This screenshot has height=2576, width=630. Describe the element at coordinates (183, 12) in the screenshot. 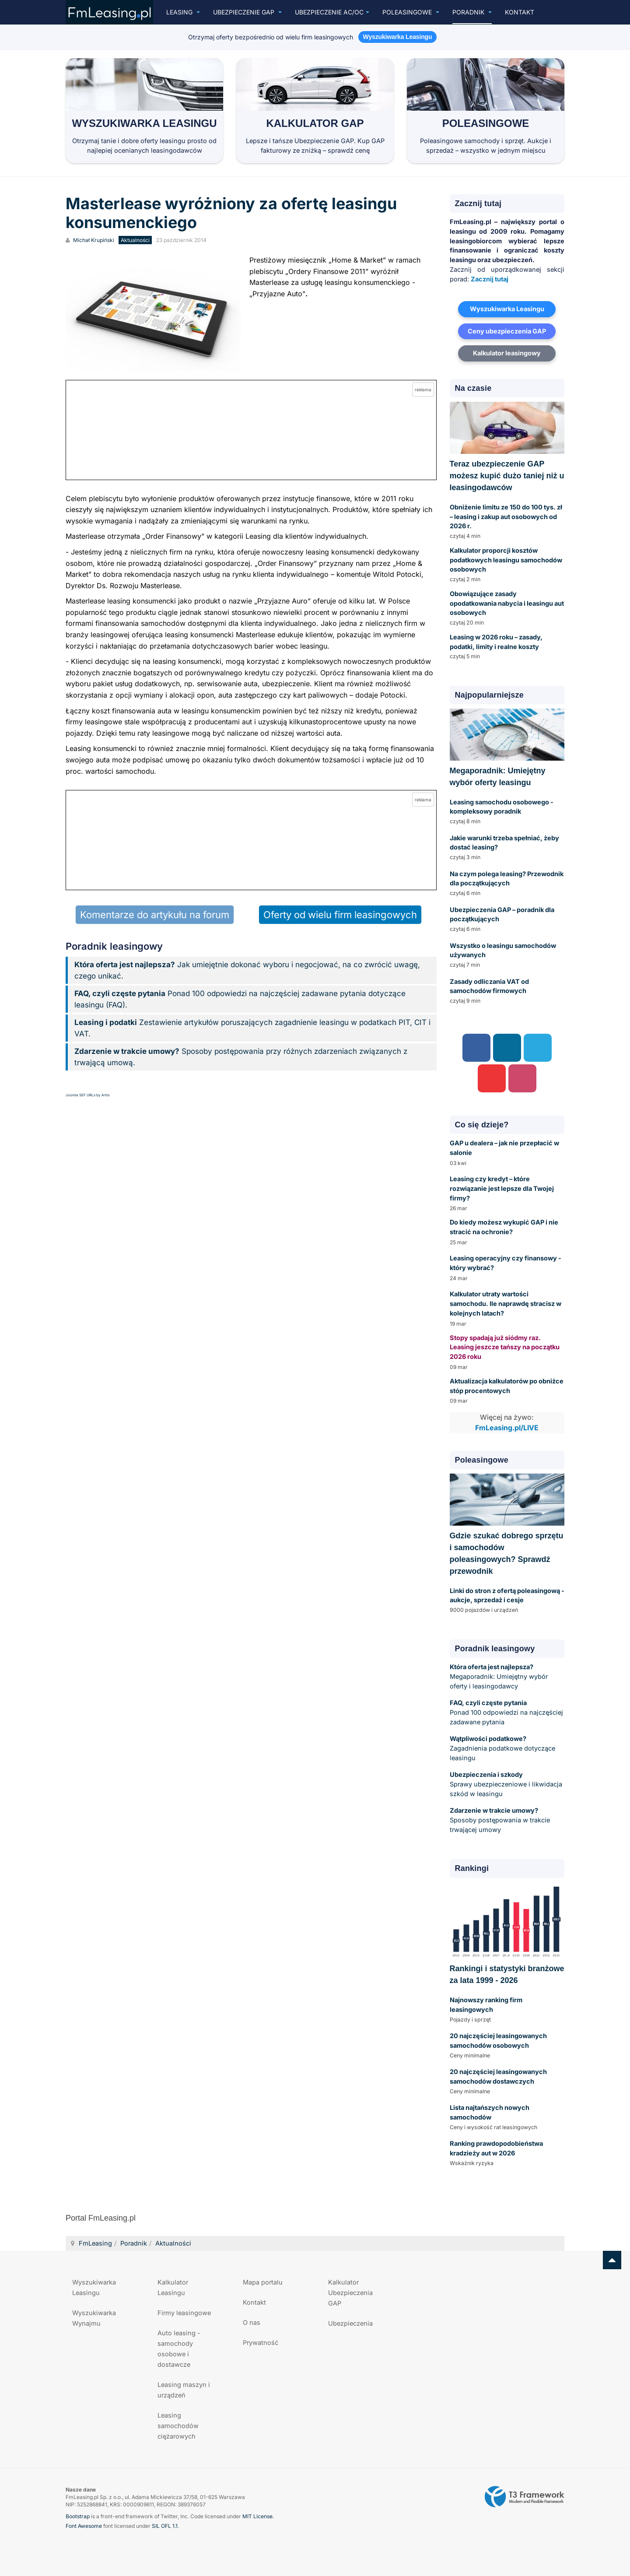

I see `Leasing` at that location.